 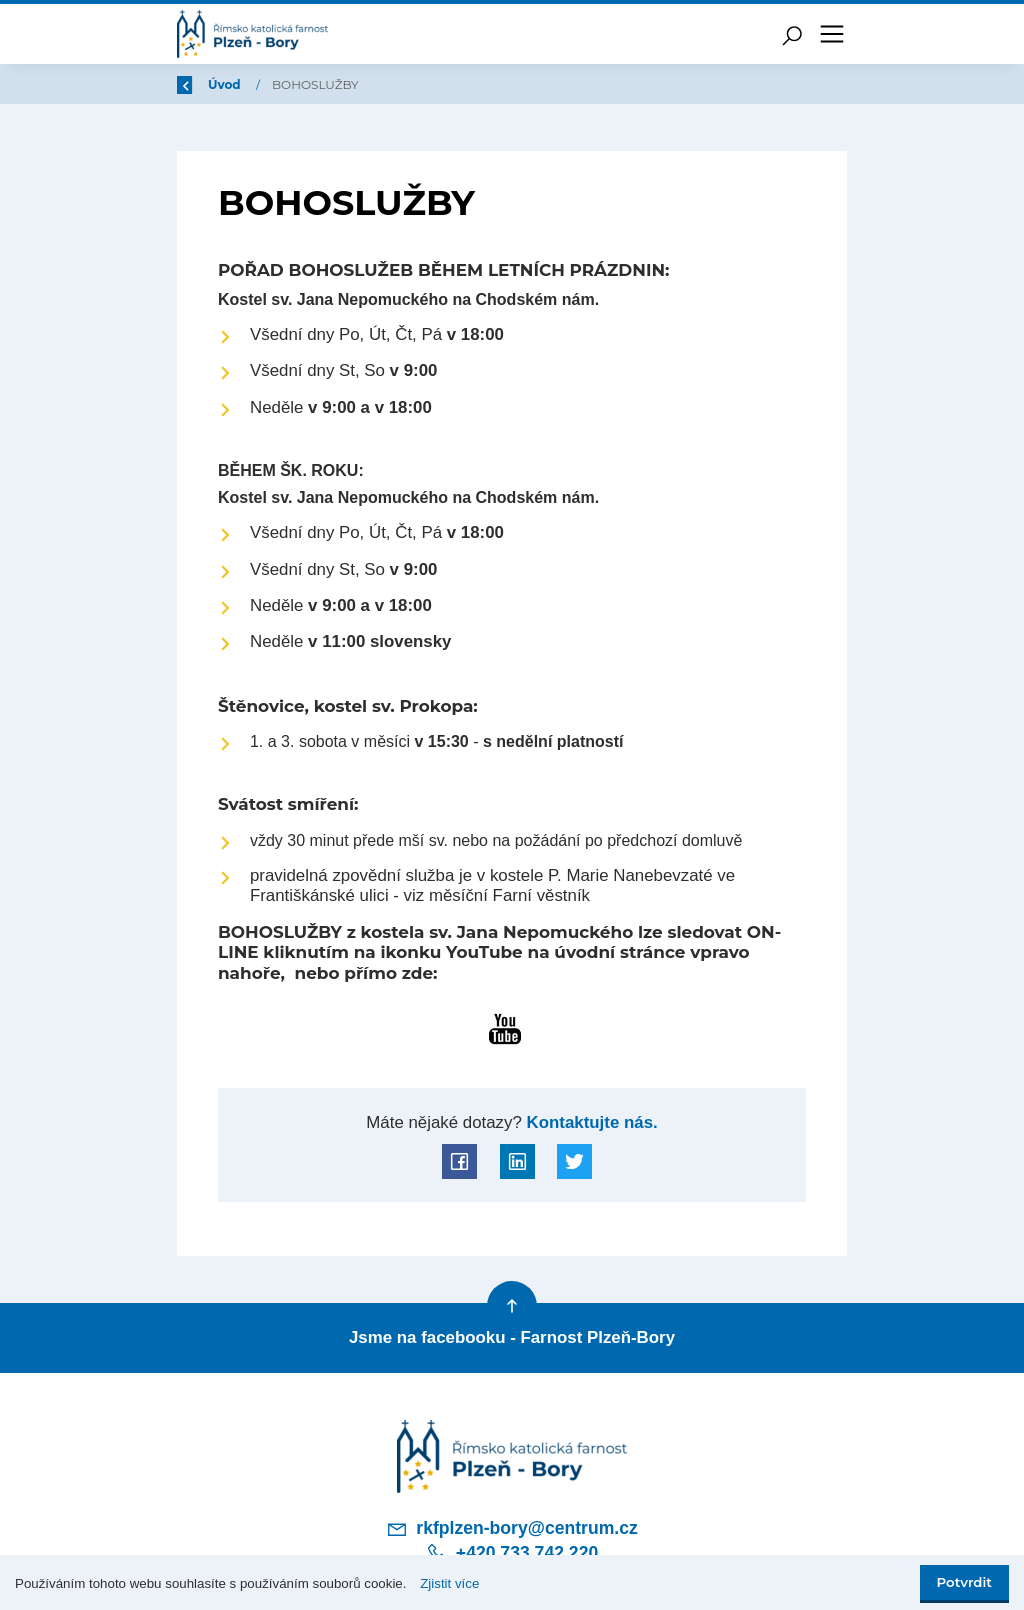 What do you see at coordinates (205, 84) in the screenshot?
I see `Zpět` at bounding box center [205, 84].